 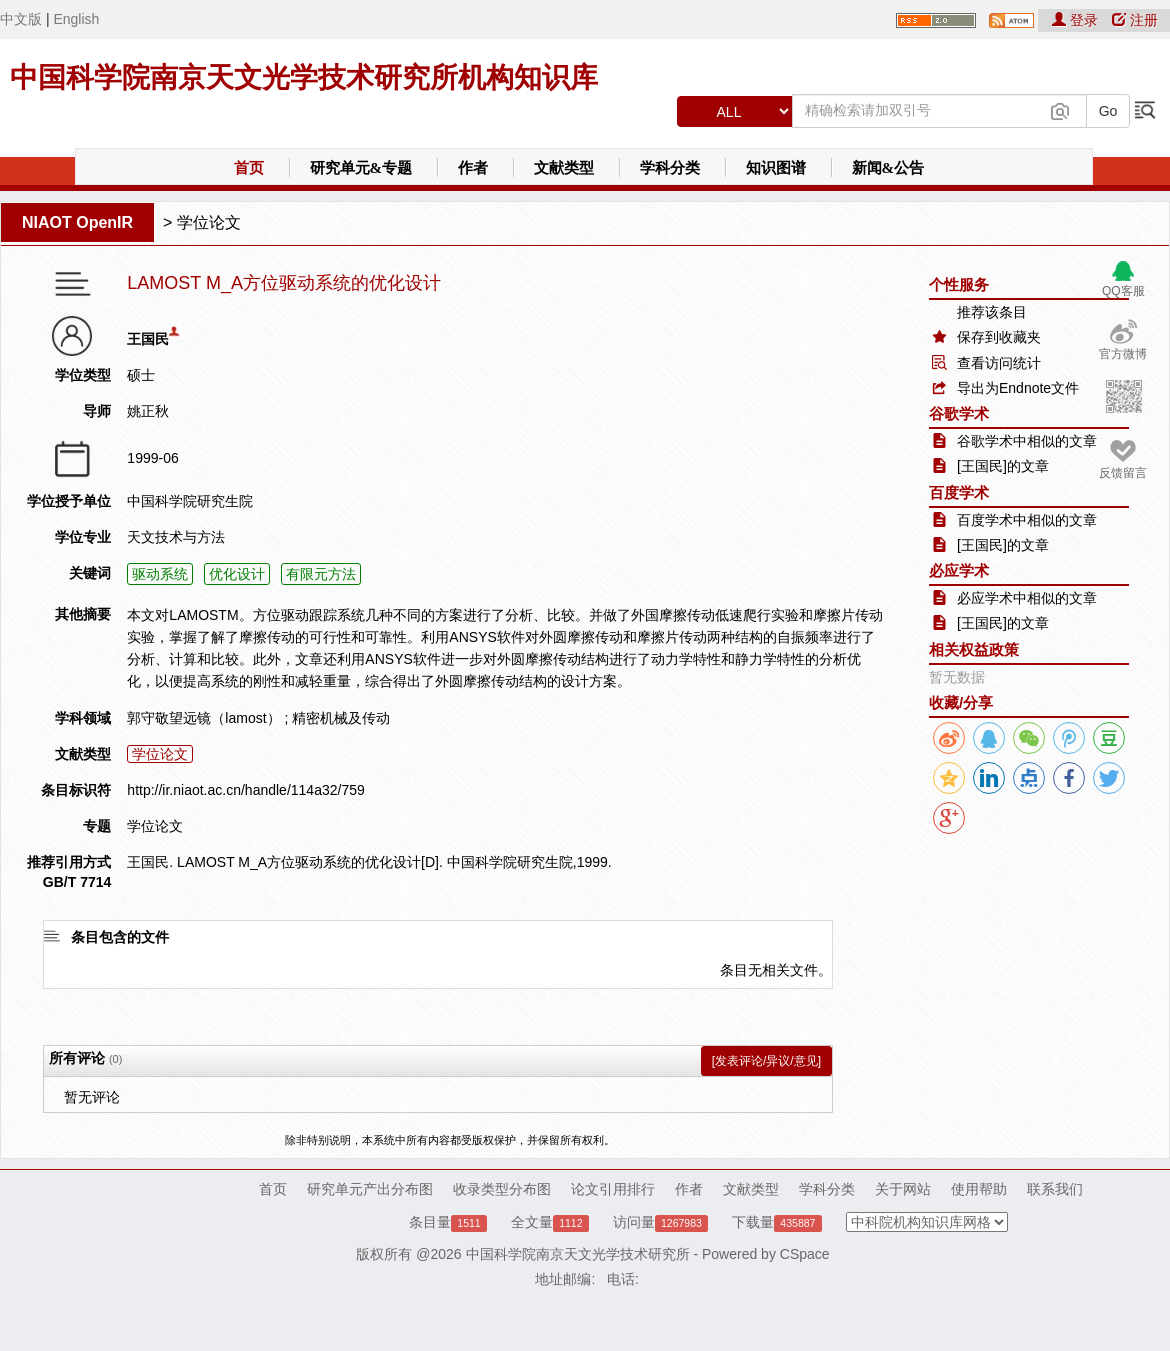 I want to click on 中国科学院南京天文光学技术研究所, so click(x=578, y=1254).